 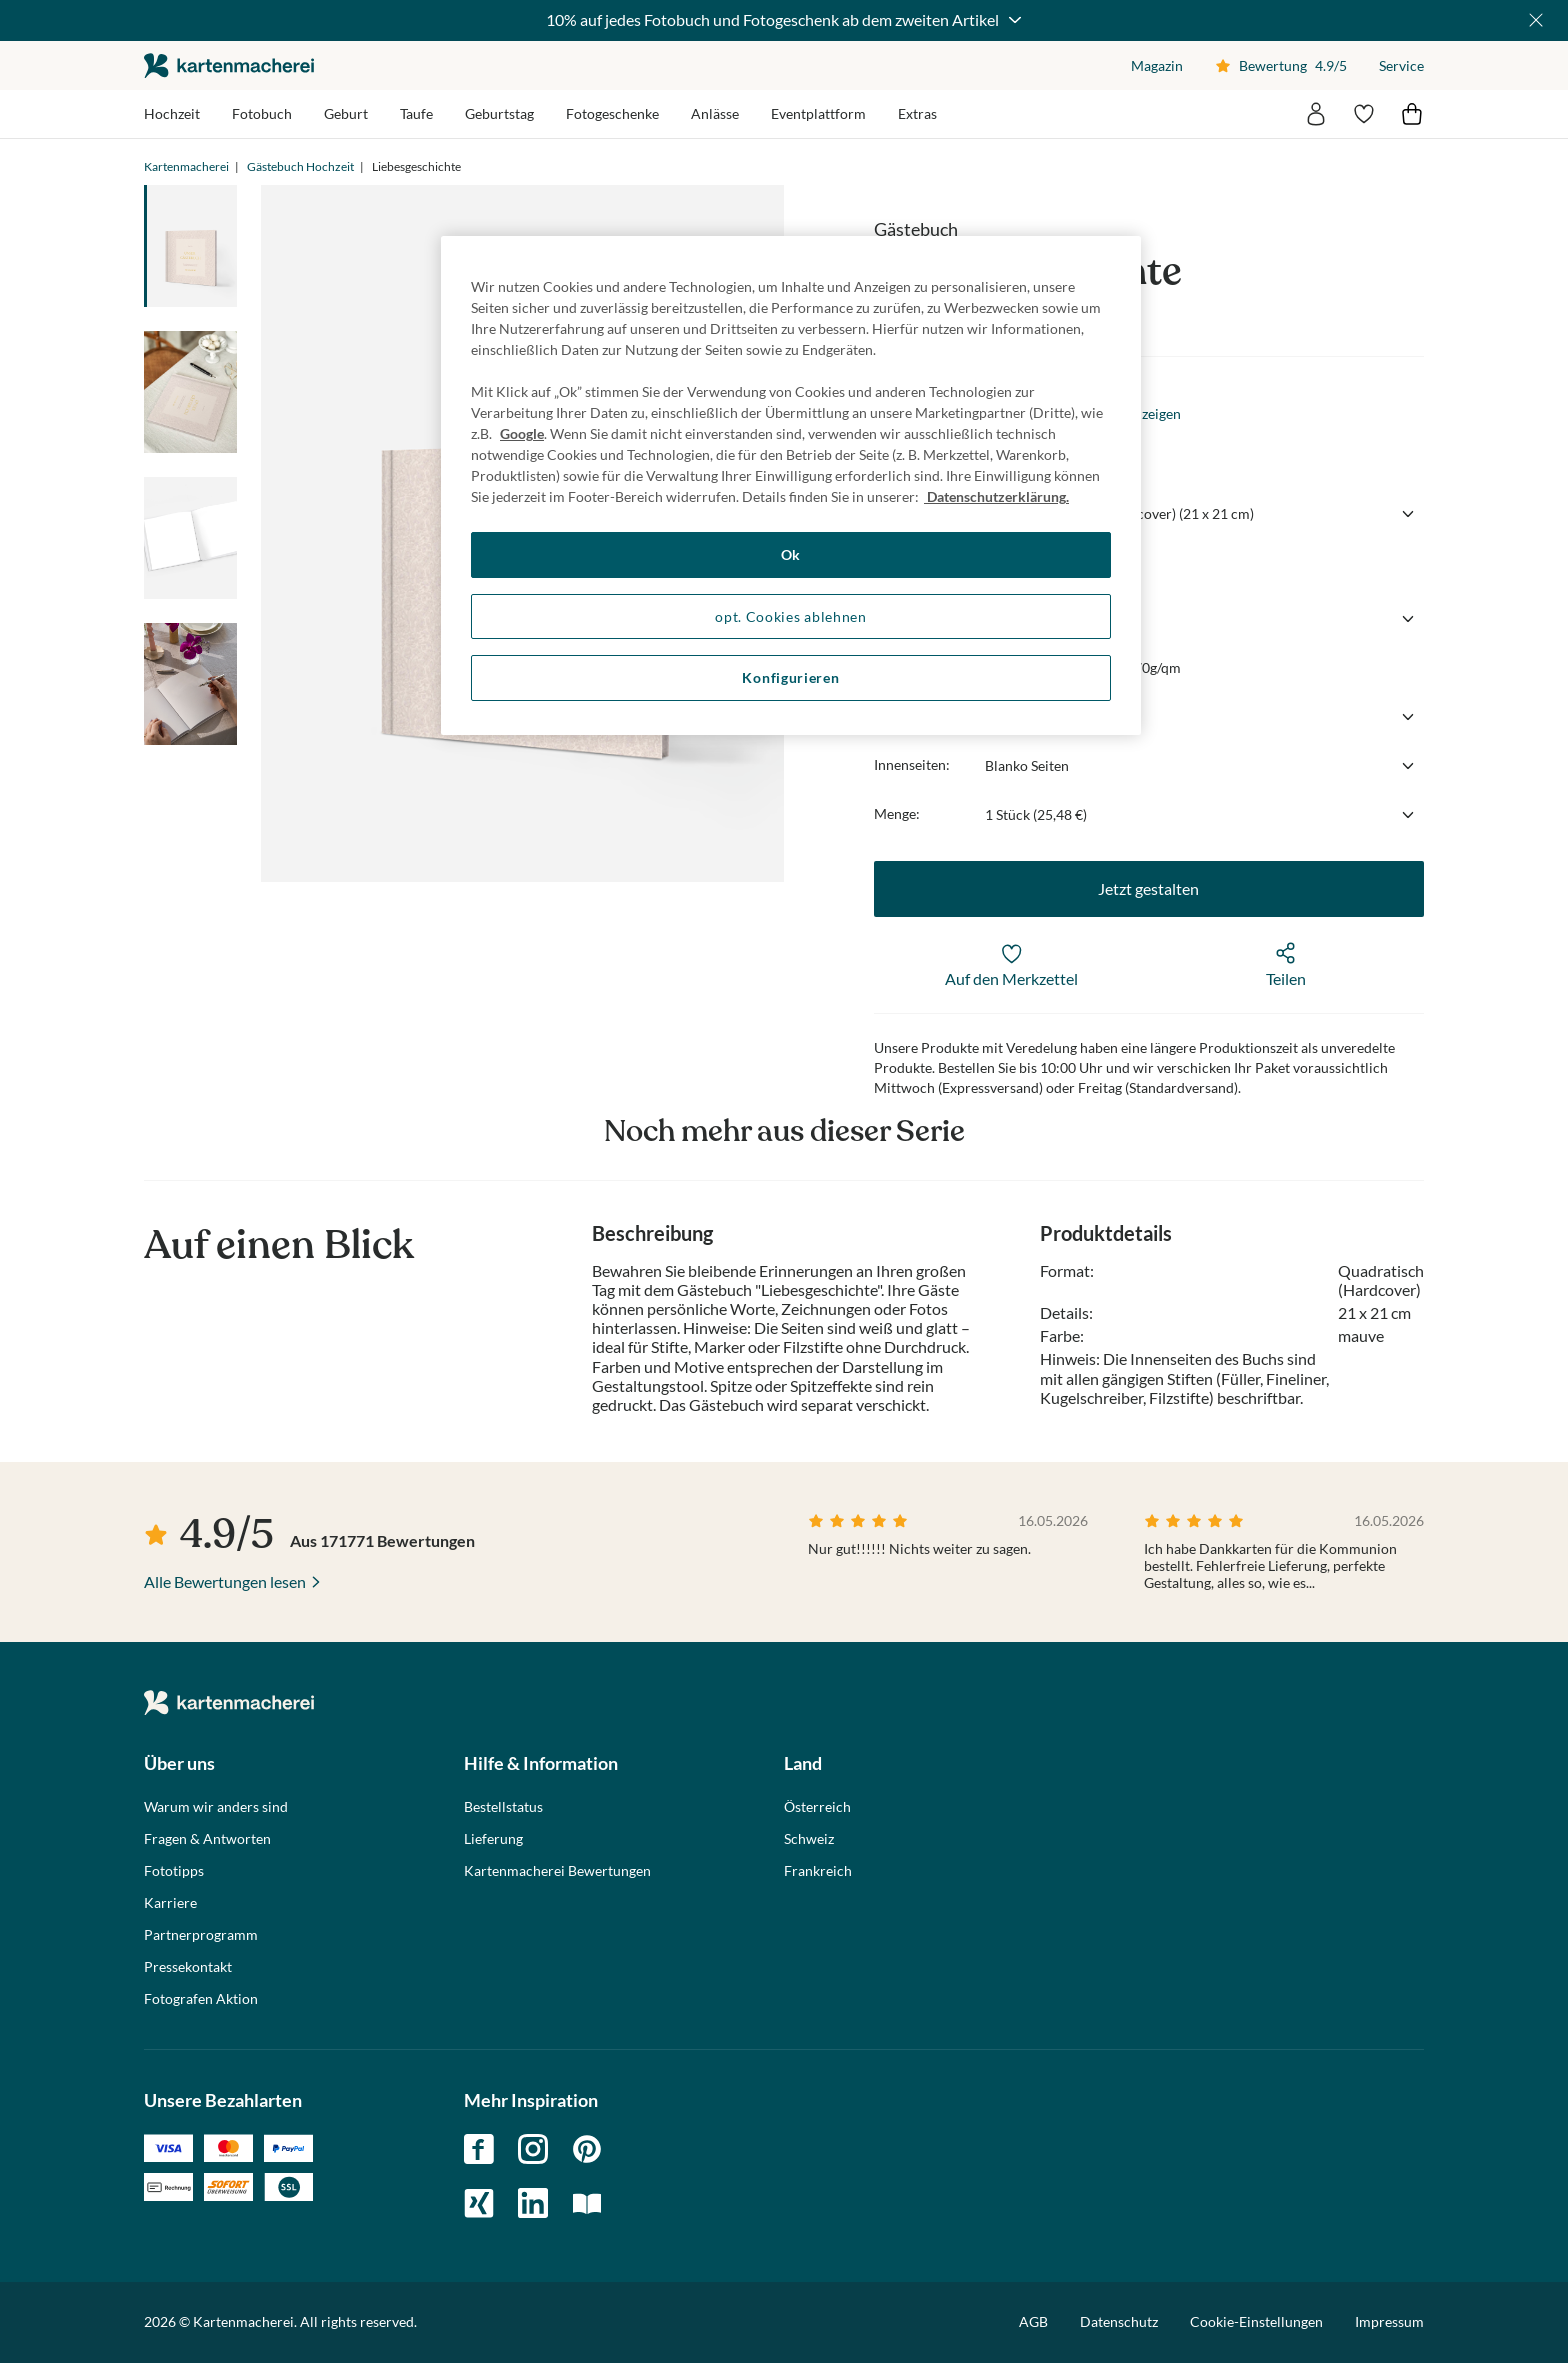 What do you see at coordinates (300, 166) in the screenshot?
I see `Gästebuch Hochzeit` at bounding box center [300, 166].